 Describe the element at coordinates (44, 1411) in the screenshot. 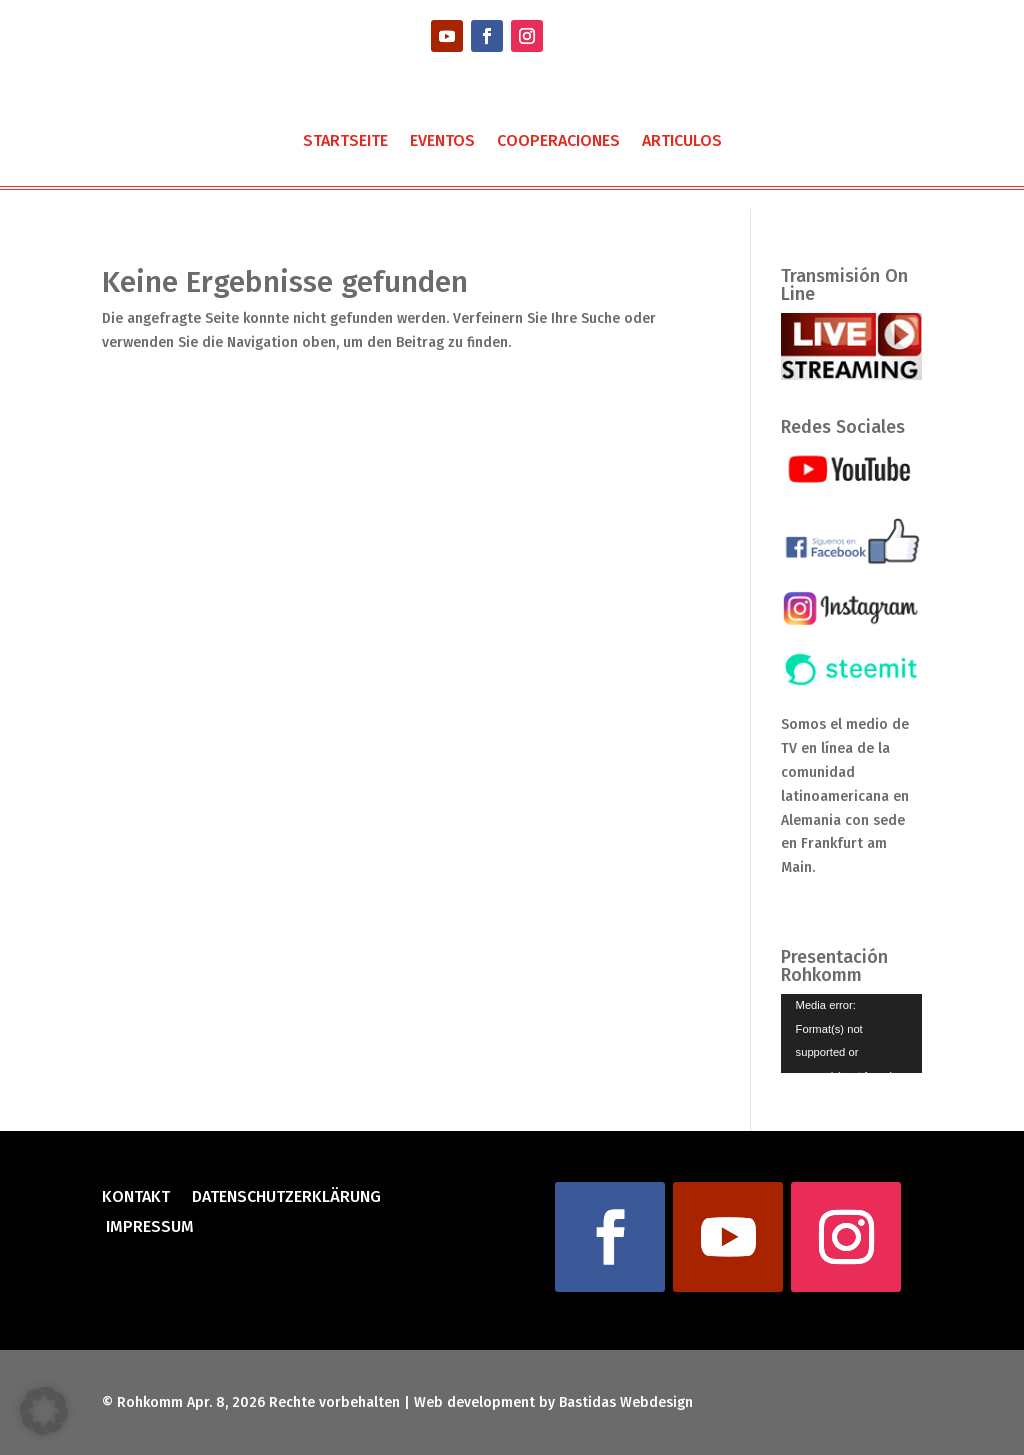

I see `[button]` at that location.